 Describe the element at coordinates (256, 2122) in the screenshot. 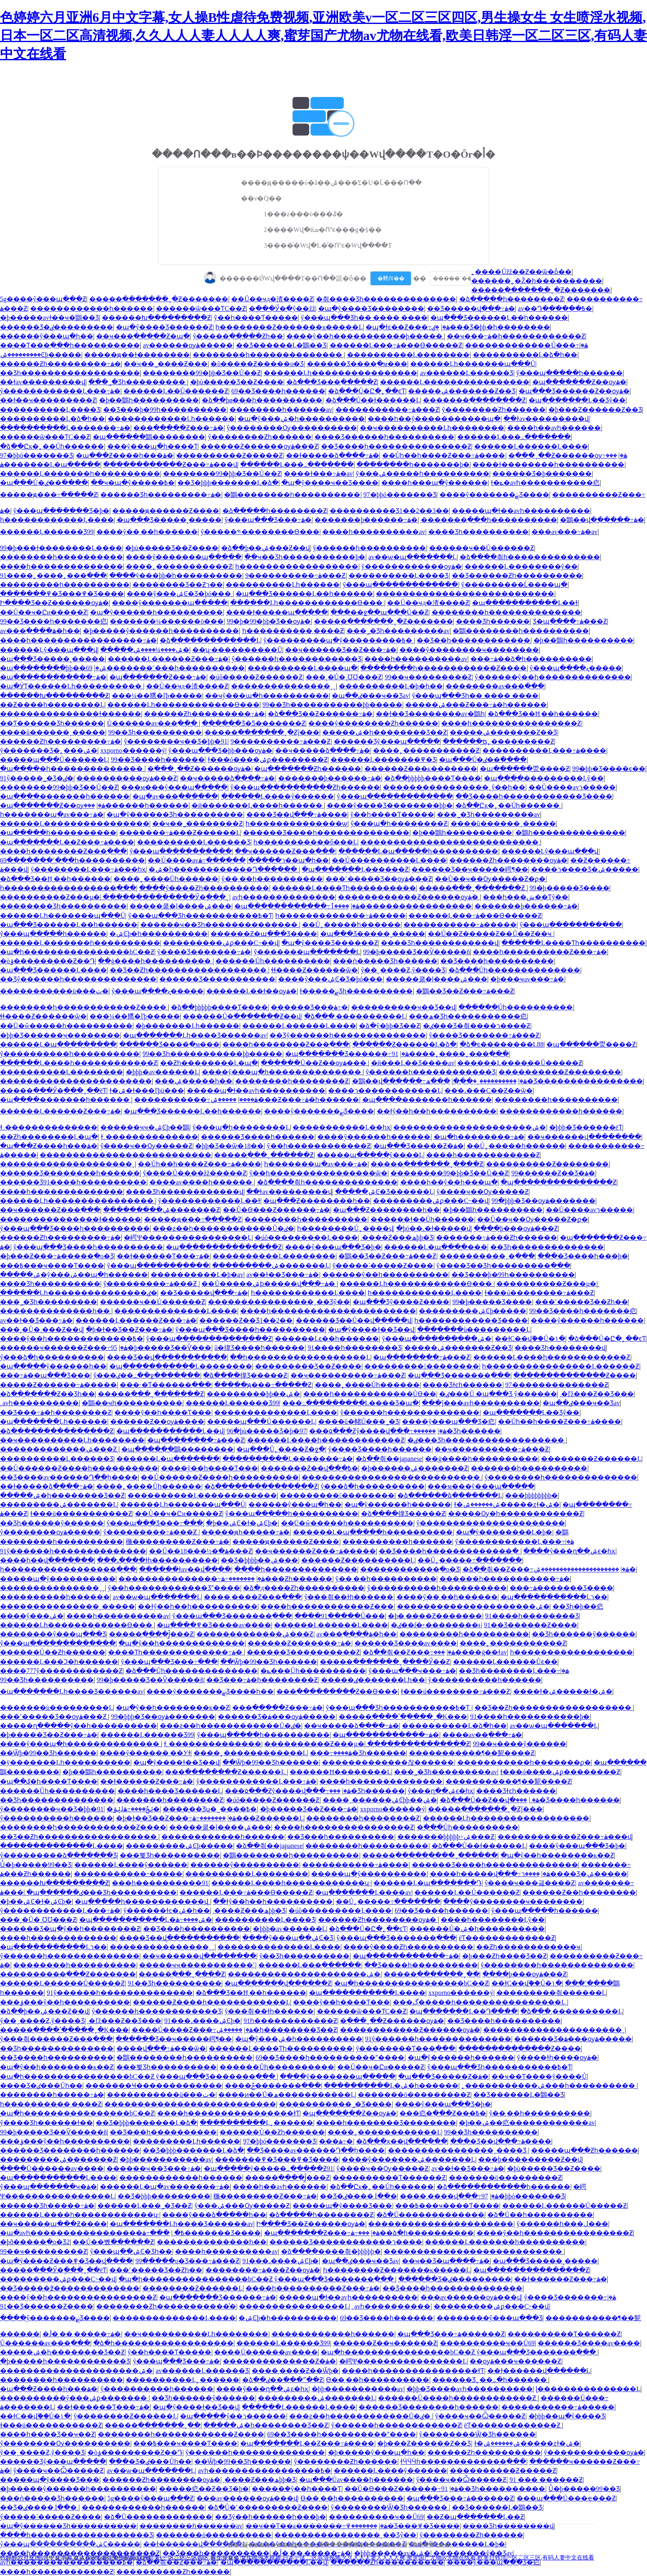

I see `����������Ļ˿������` at that location.